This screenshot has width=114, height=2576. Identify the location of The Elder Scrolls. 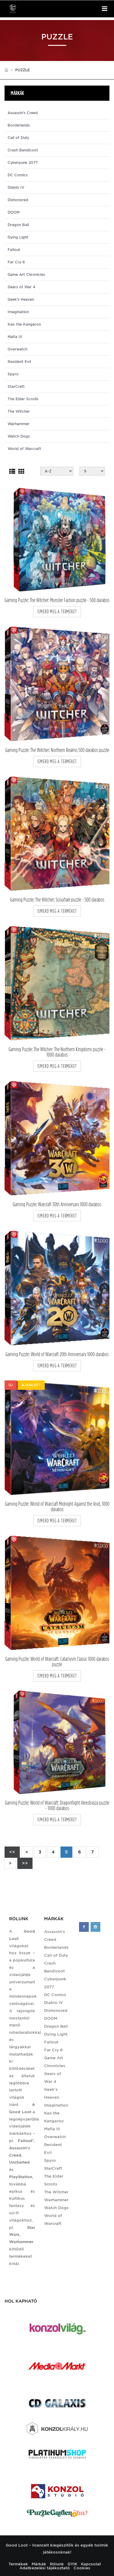
(23, 399).